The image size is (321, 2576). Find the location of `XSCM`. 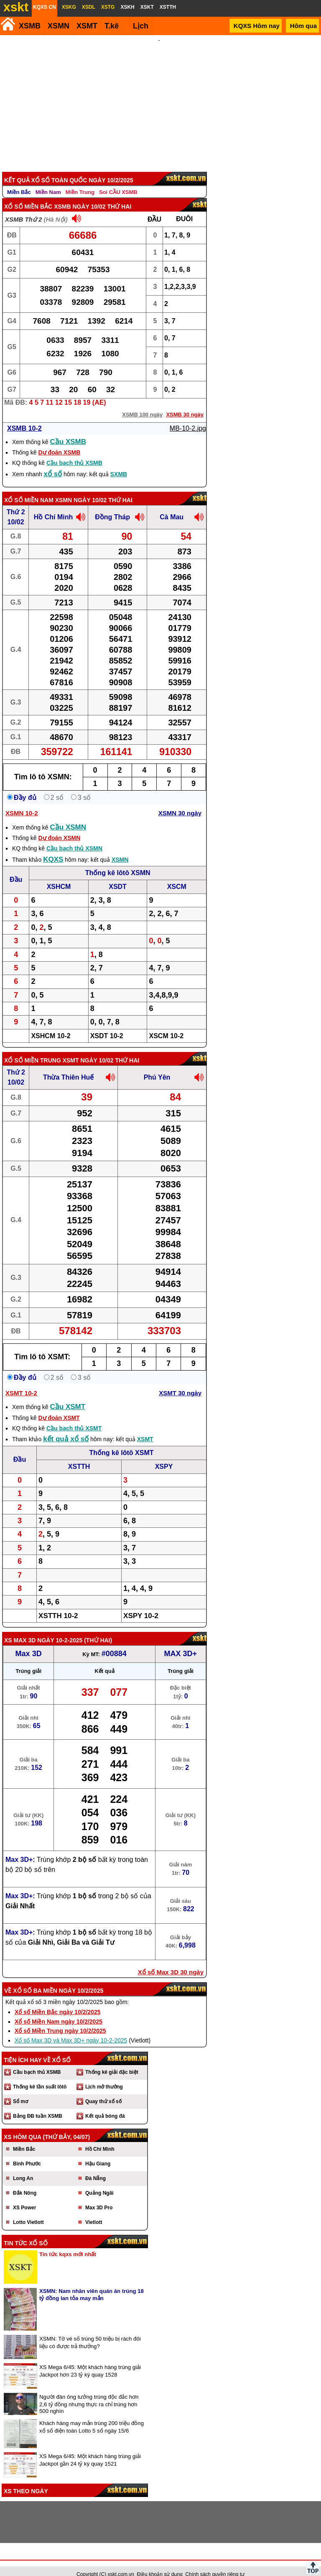

XSCM is located at coordinates (176, 875).